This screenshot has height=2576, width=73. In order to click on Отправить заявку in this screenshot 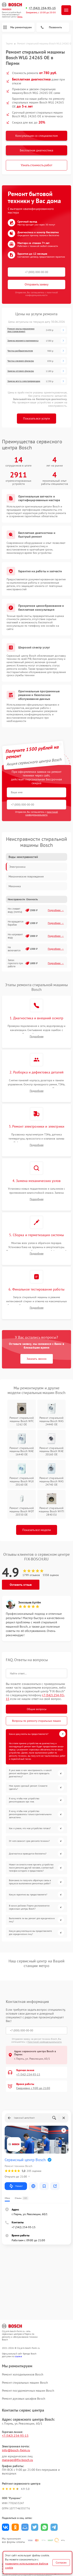, I will do `click(36, 284)`.